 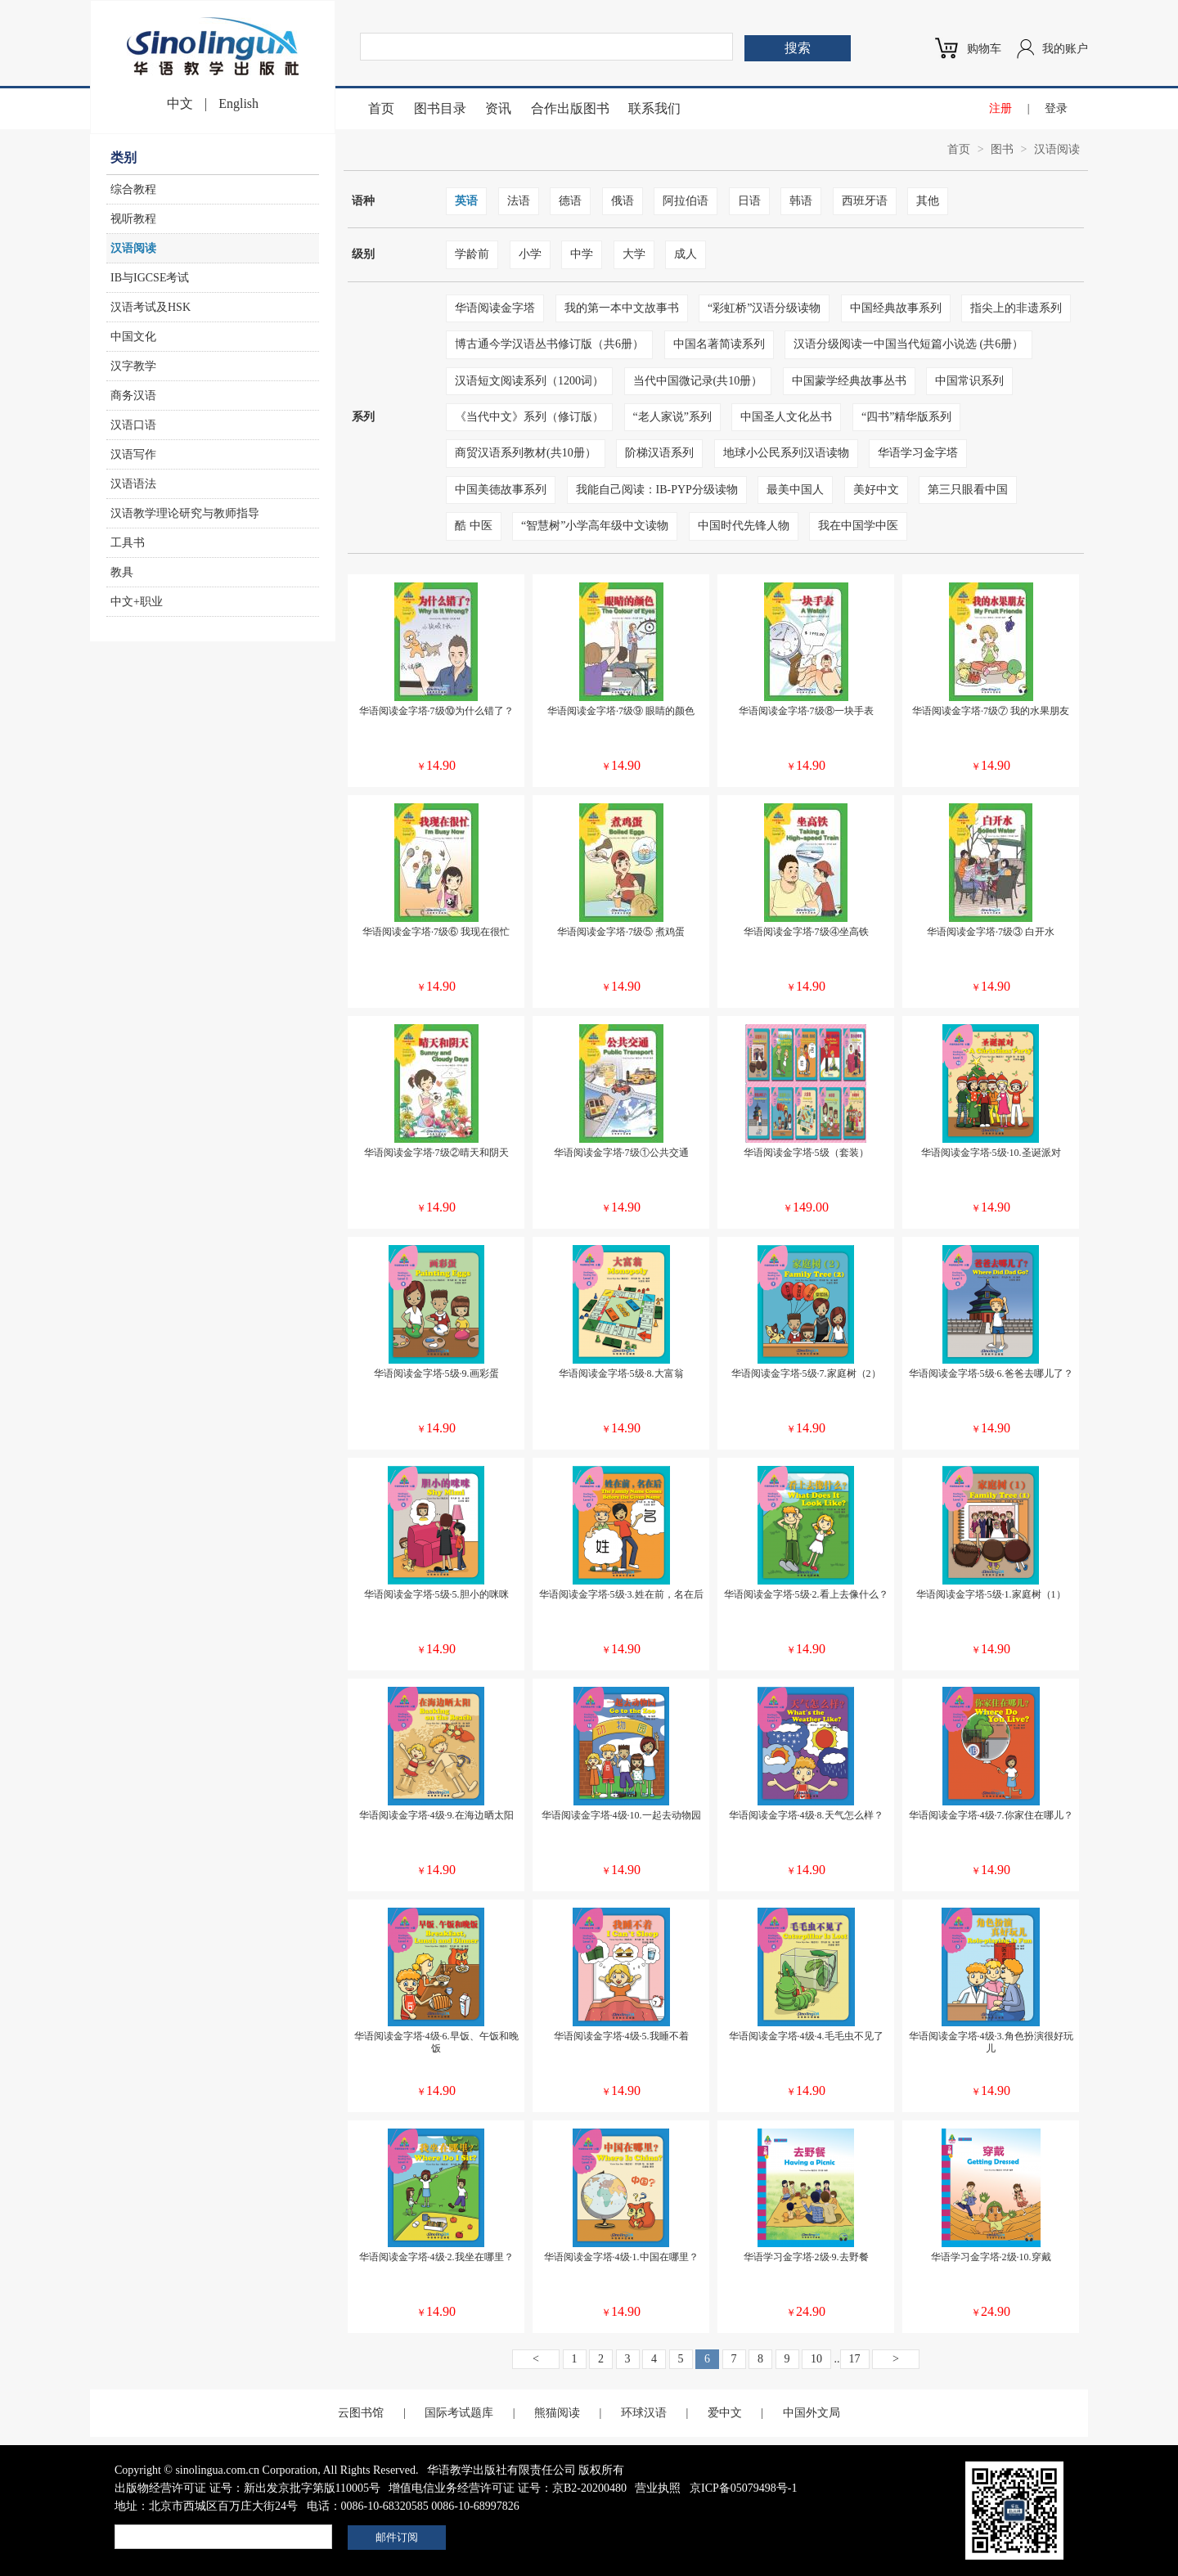 What do you see at coordinates (725, 2413) in the screenshot?
I see `爱中文` at bounding box center [725, 2413].